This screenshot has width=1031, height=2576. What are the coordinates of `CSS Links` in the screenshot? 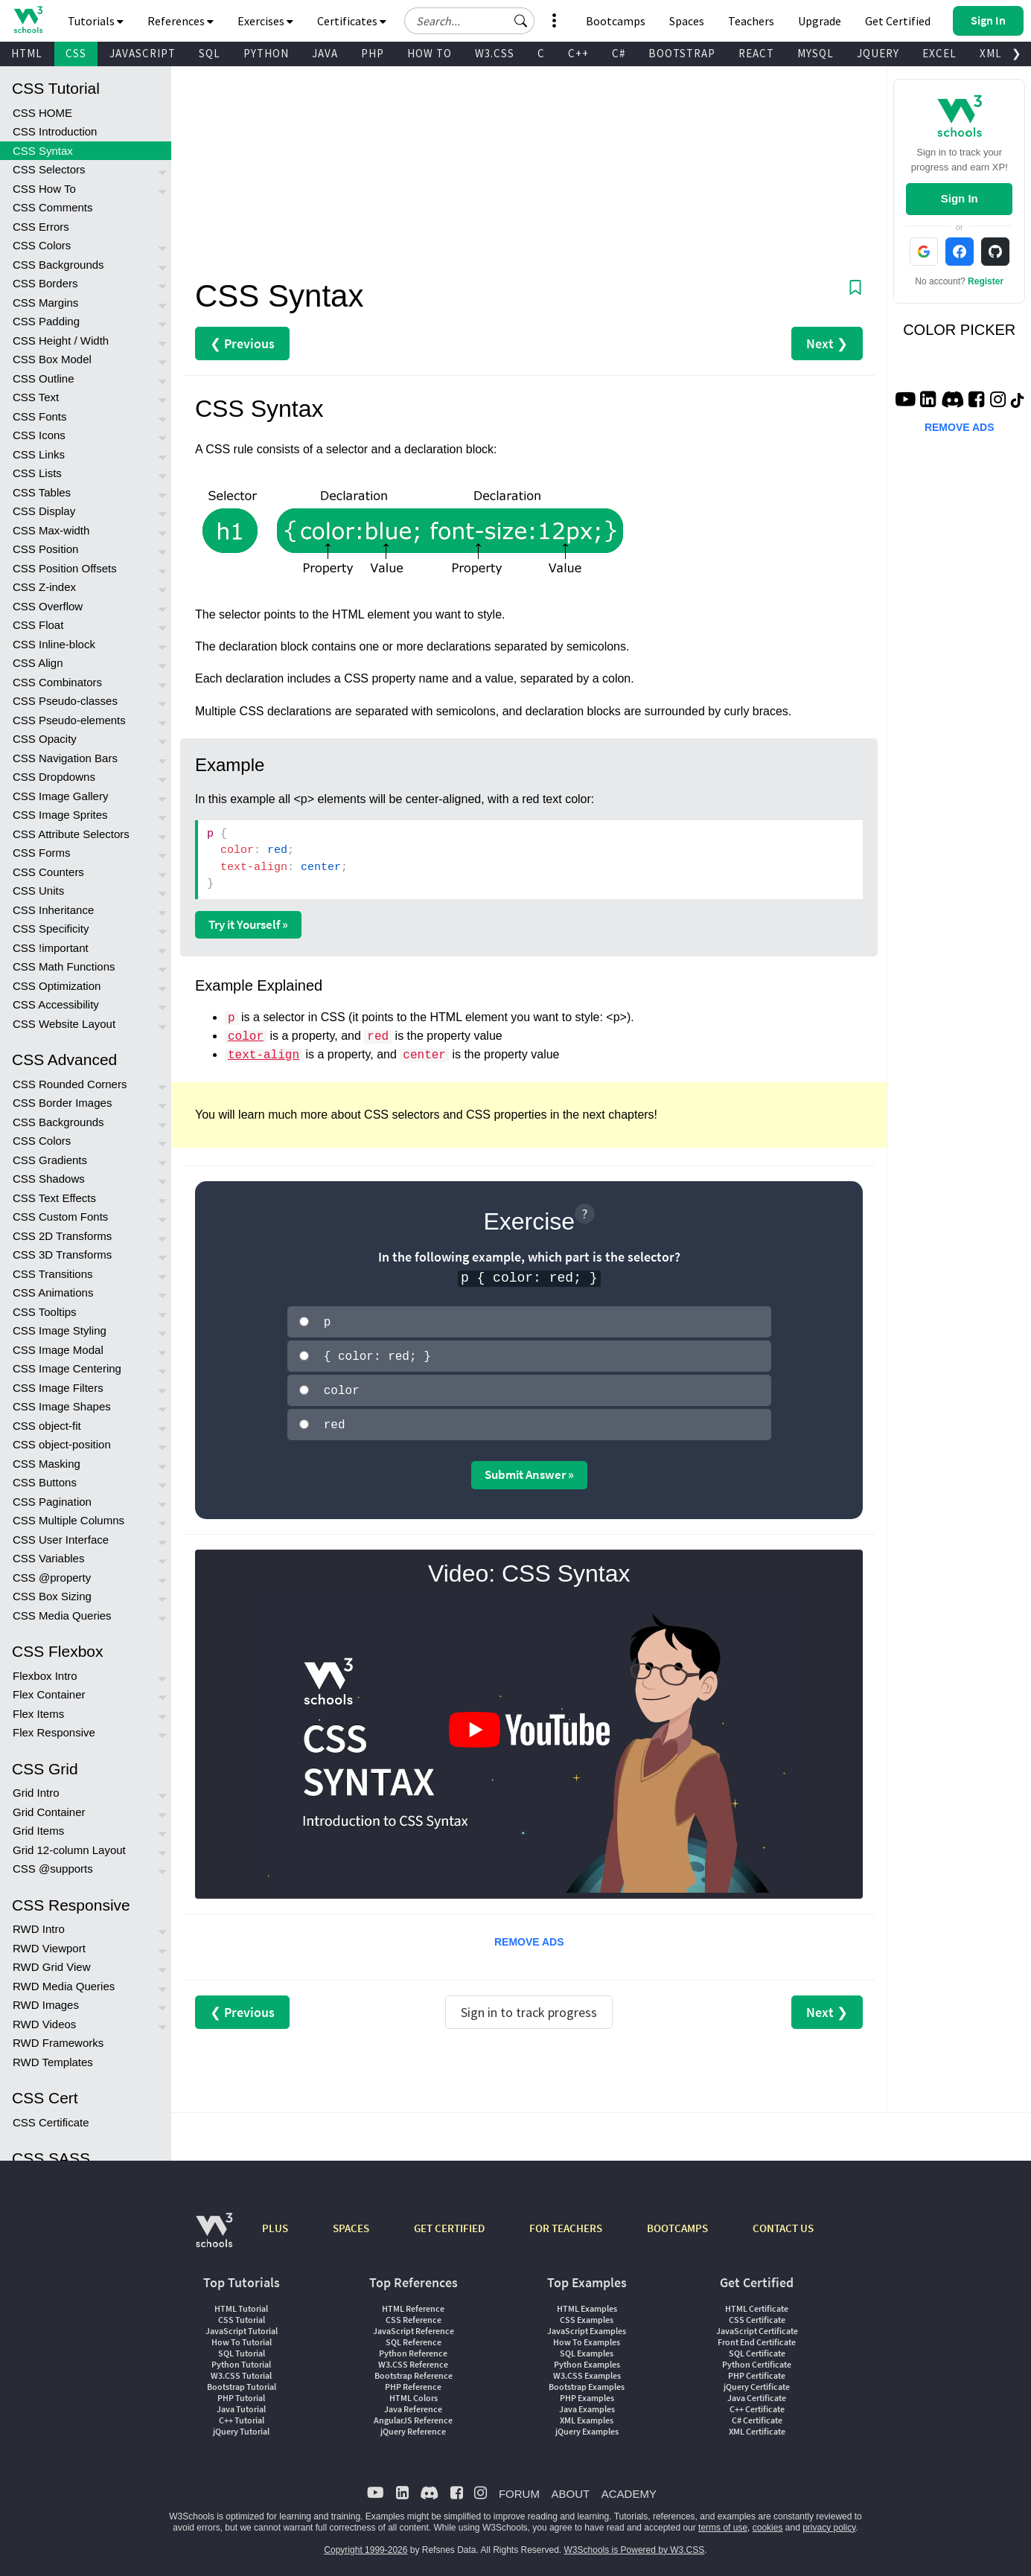 It's located at (39, 454).